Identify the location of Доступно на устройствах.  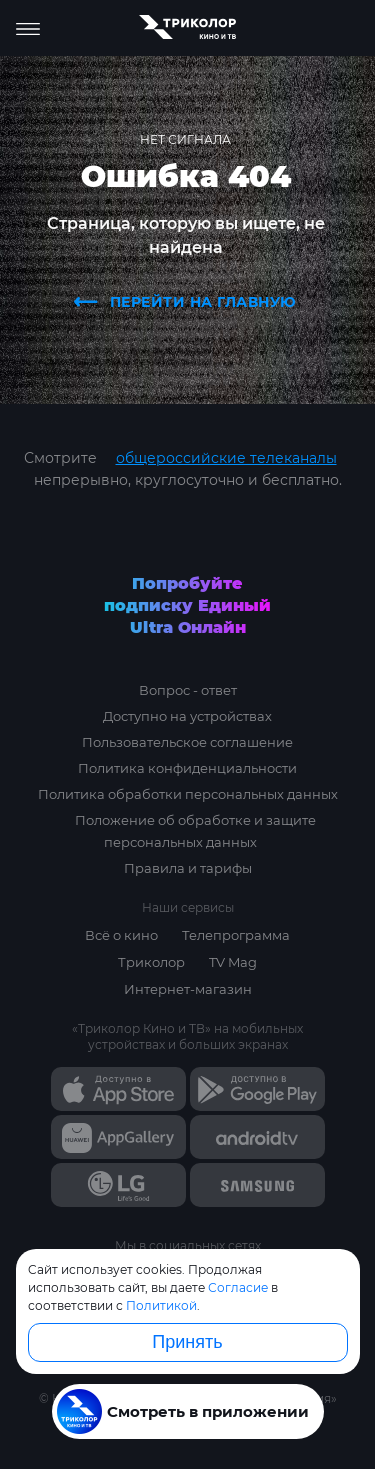
(187, 716).